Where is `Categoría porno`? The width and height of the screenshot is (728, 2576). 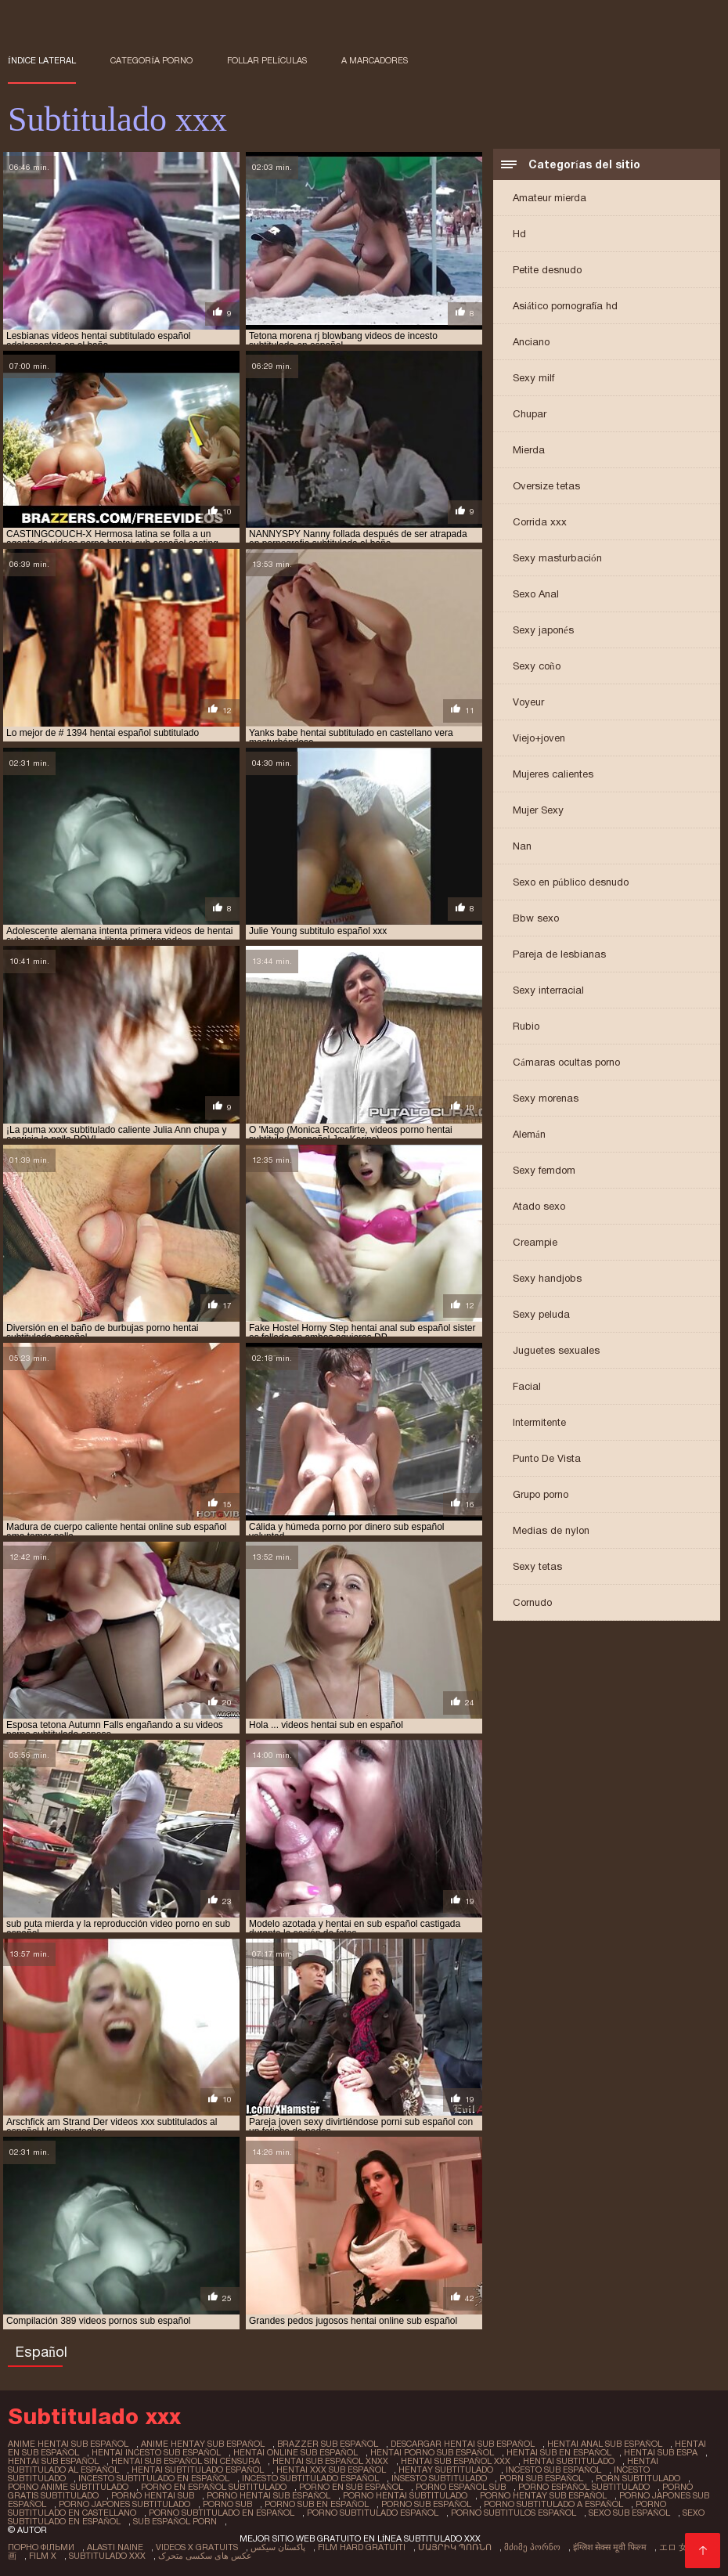
Categoría porno is located at coordinates (151, 60).